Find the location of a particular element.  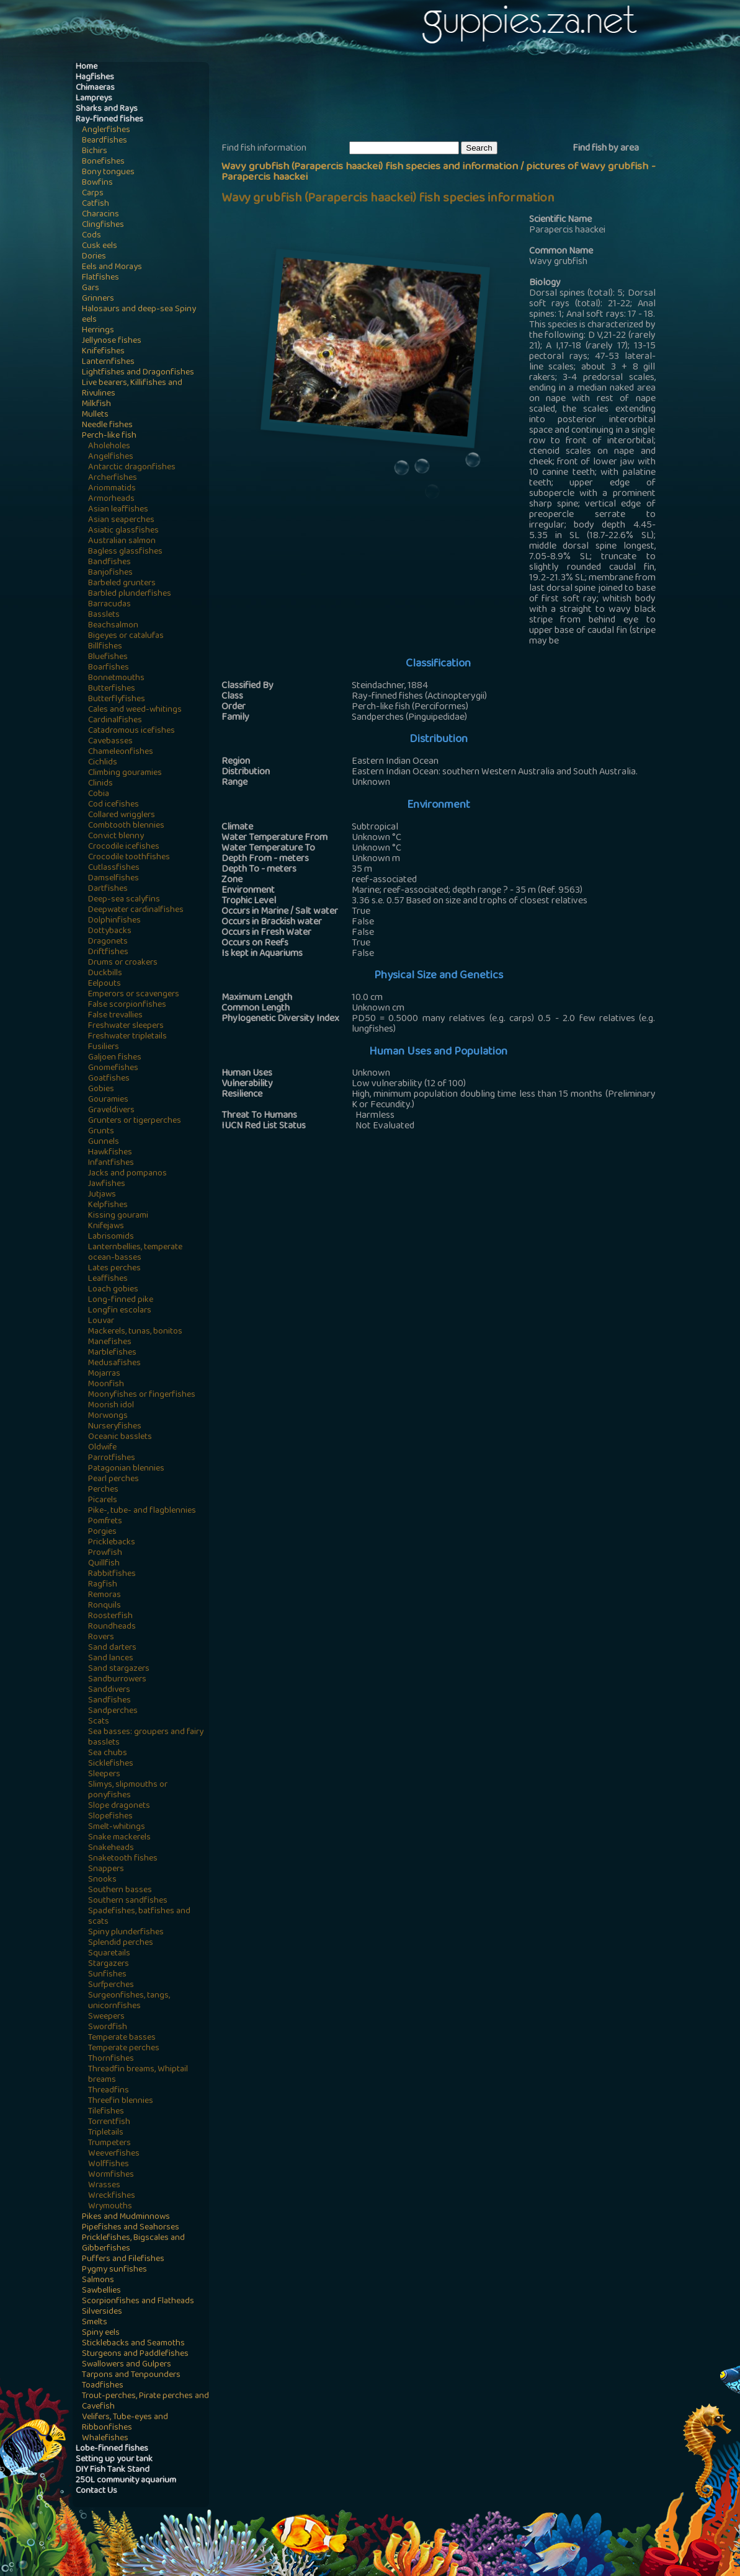

Eelpouts is located at coordinates (104, 984).